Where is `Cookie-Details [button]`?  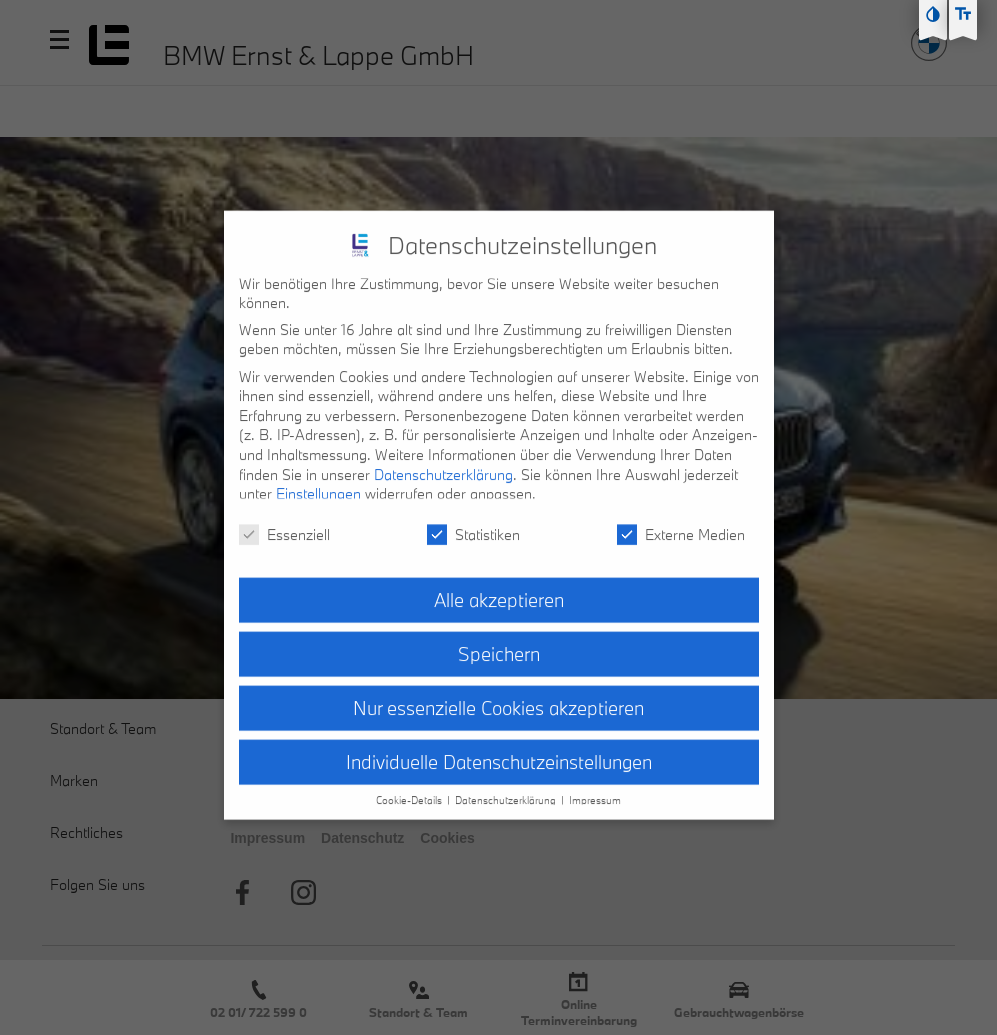 Cookie-Details [button] is located at coordinates (410, 785).